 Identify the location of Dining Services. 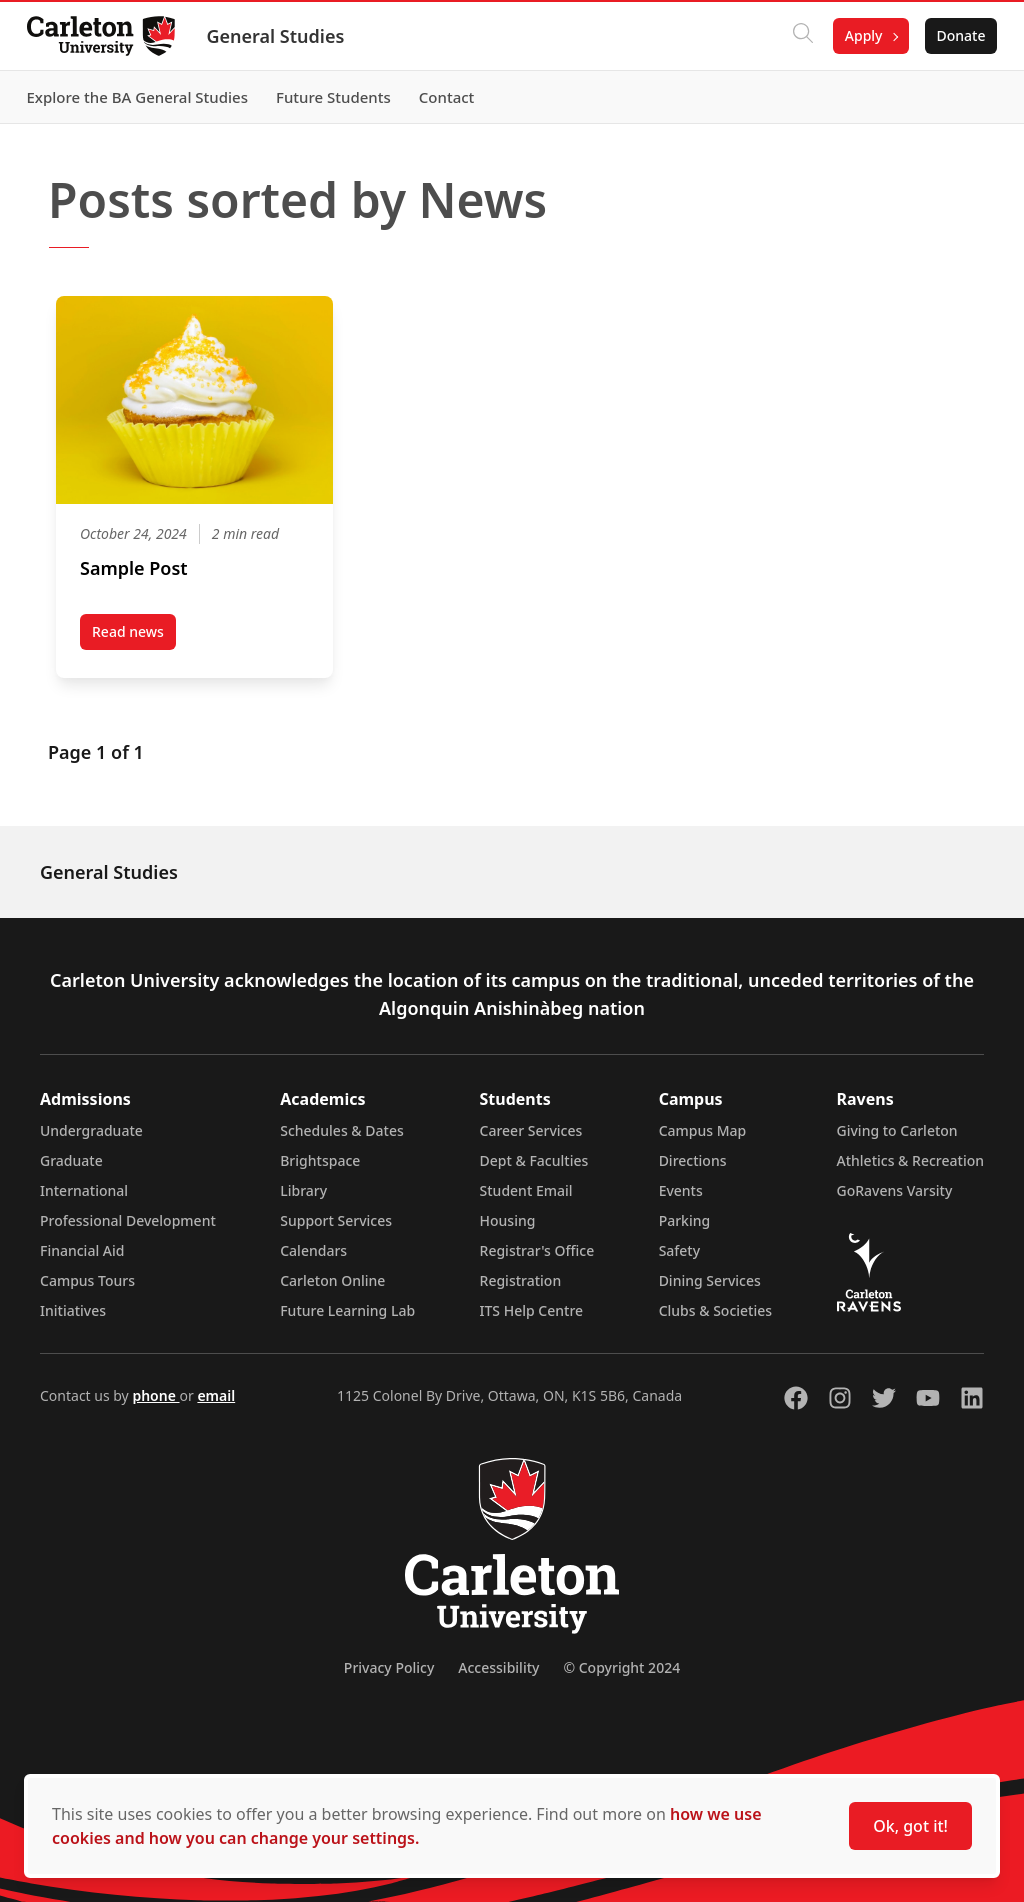
(710, 1280).